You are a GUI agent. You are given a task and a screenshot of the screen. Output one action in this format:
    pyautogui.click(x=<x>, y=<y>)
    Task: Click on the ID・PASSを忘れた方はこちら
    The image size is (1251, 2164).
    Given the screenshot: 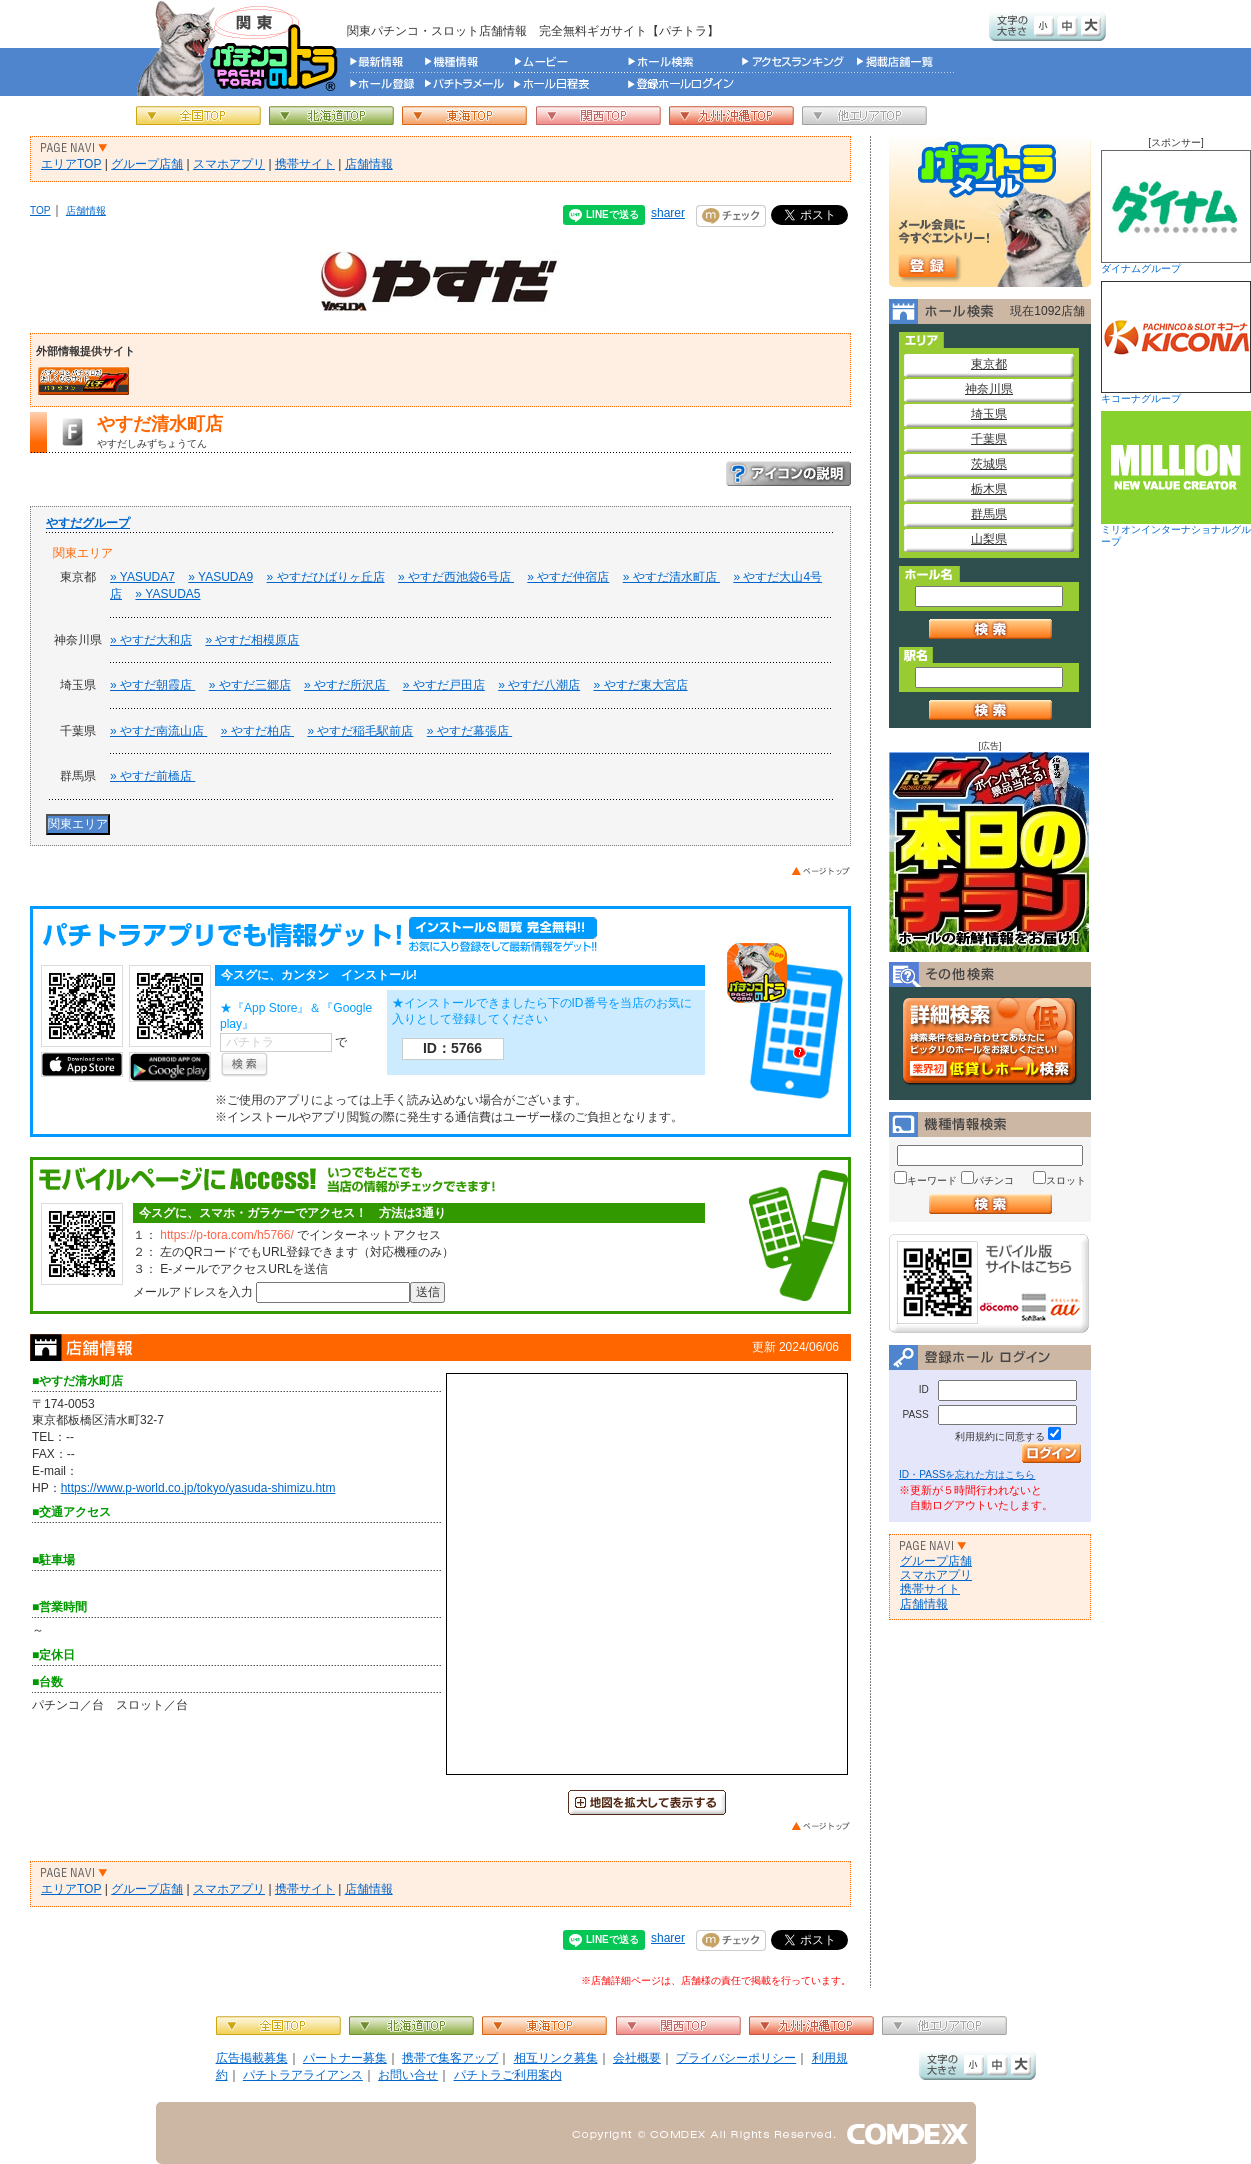 What is the action you would take?
    pyautogui.click(x=967, y=1474)
    